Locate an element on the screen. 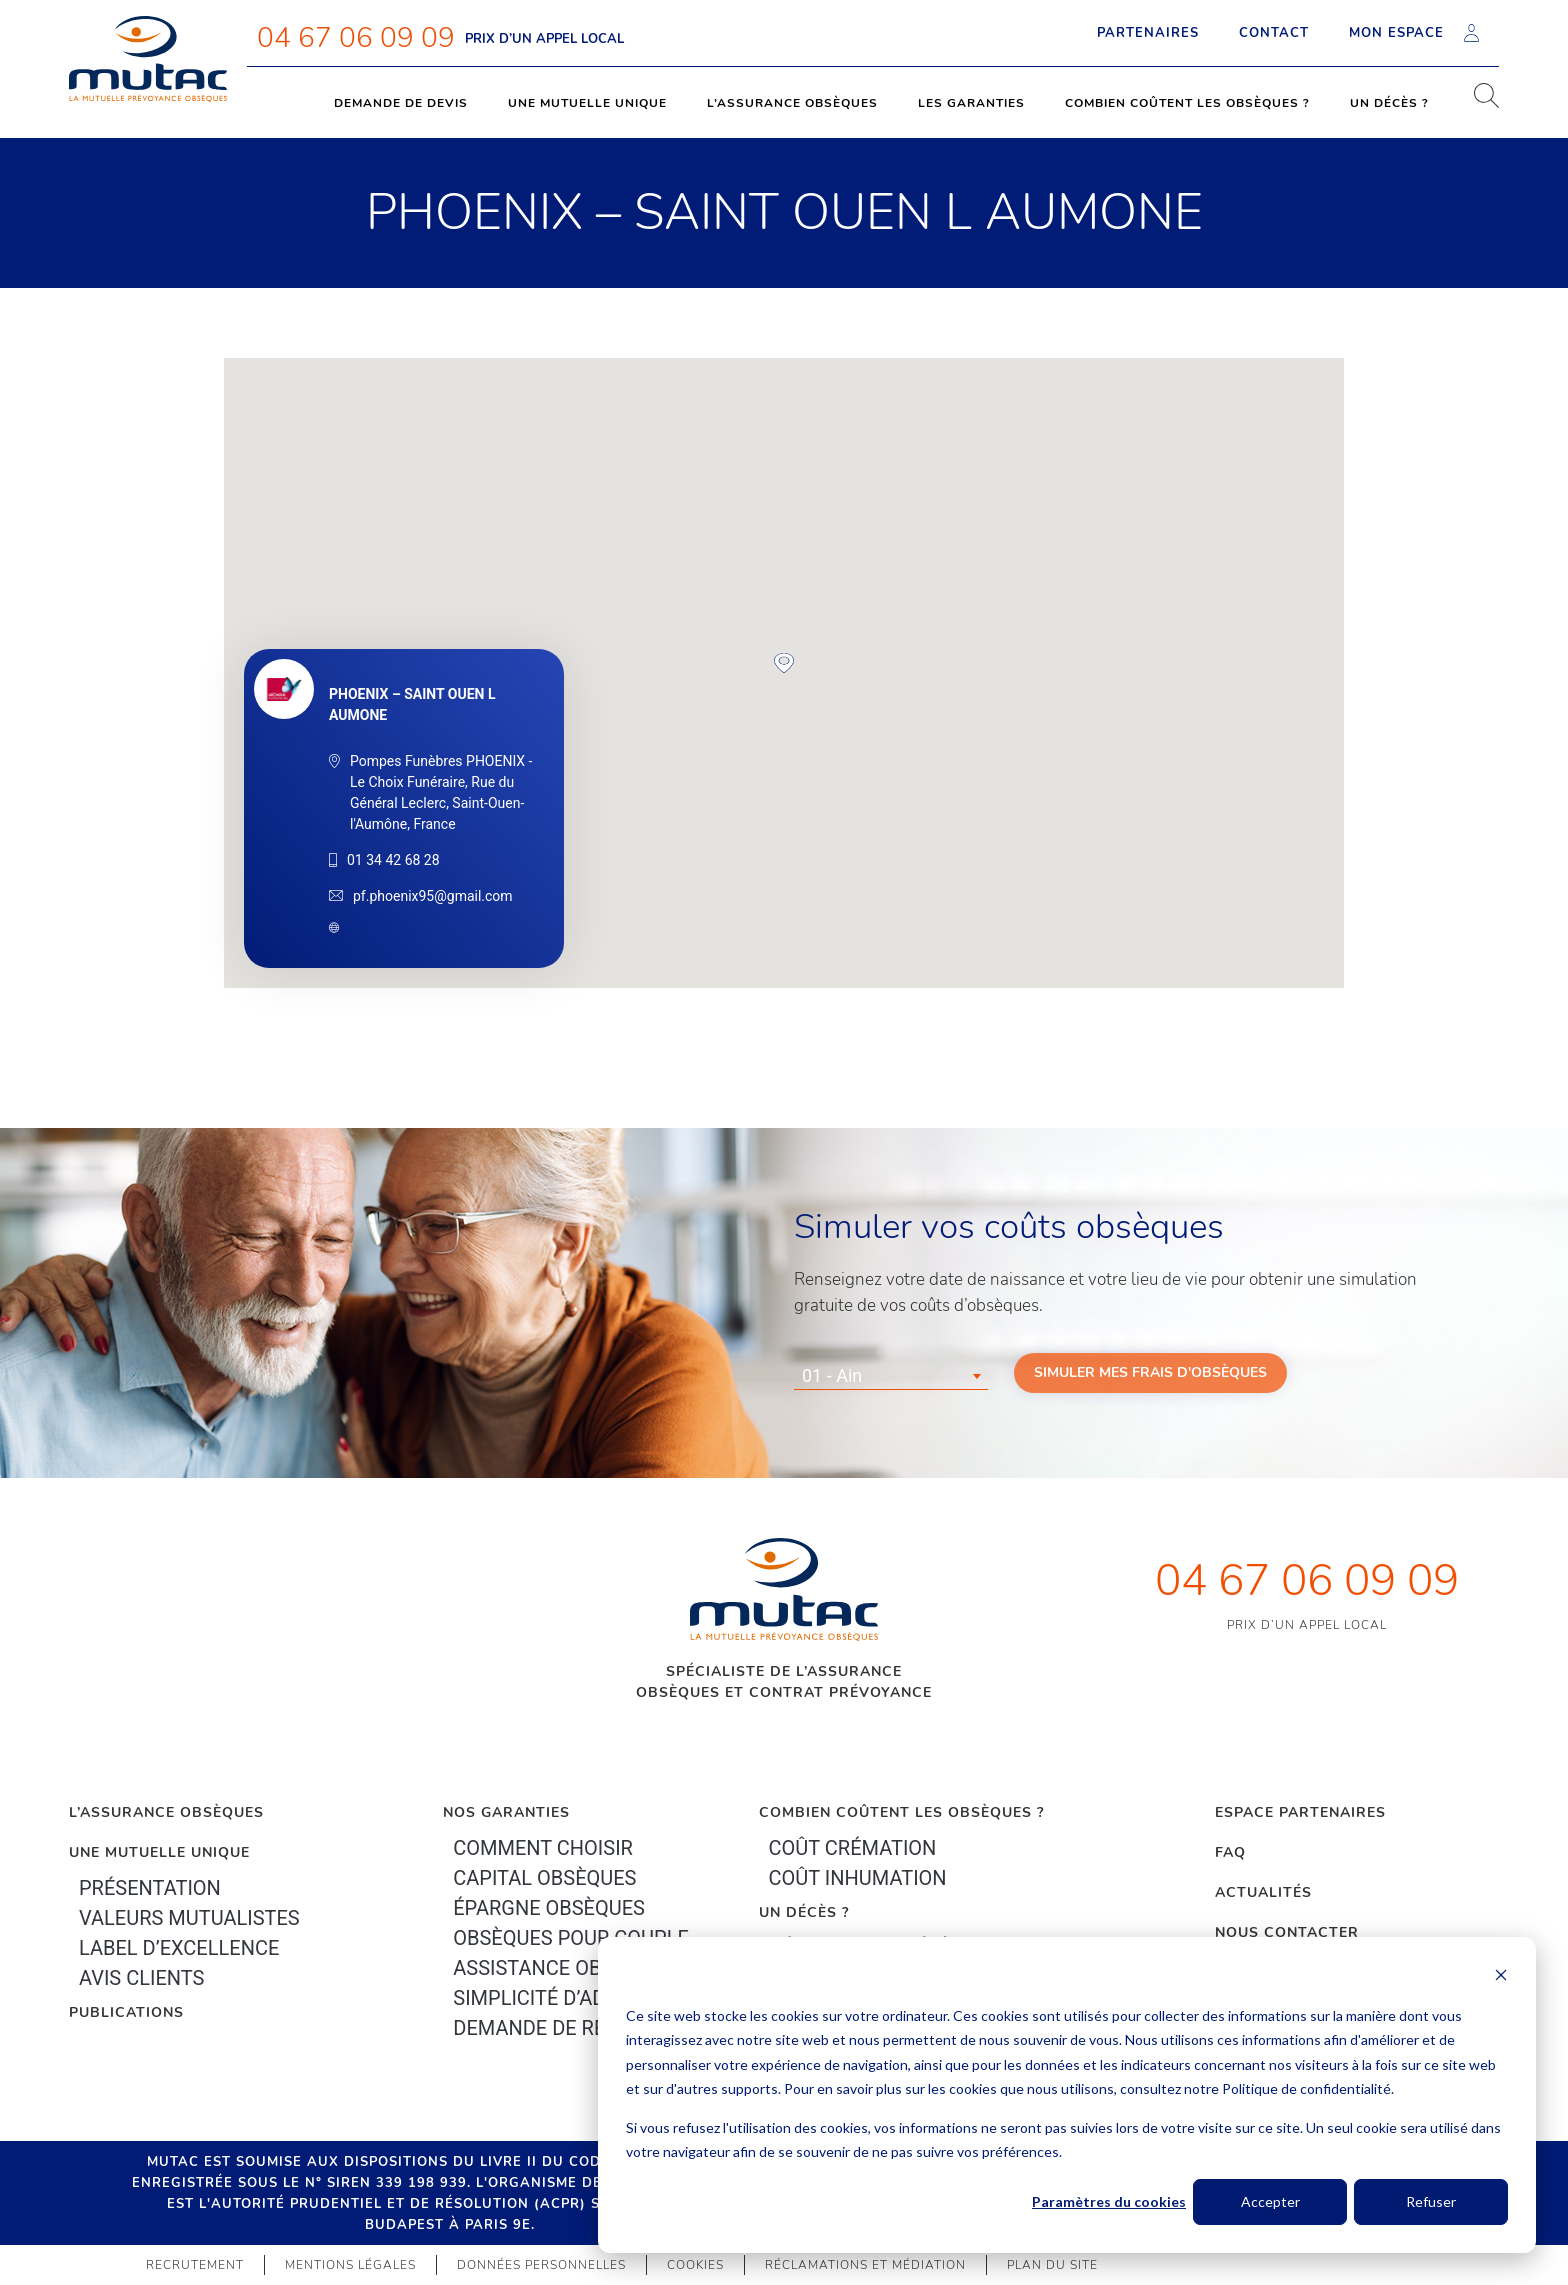  Cookies is located at coordinates (695, 2265).